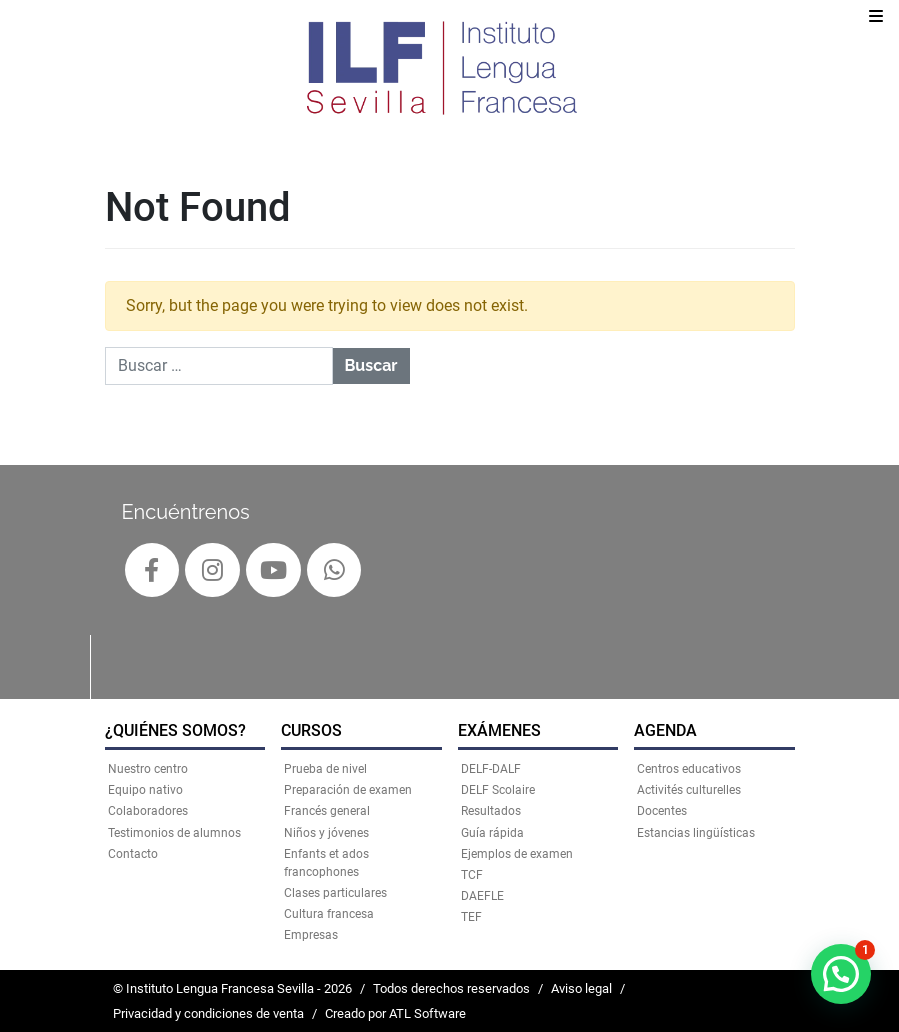 Image resolution: width=899 pixels, height=1032 pixels. What do you see at coordinates (326, 863) in the screenshot?
I see `Enfants et ados francophones` at bounding box center [326, 863].